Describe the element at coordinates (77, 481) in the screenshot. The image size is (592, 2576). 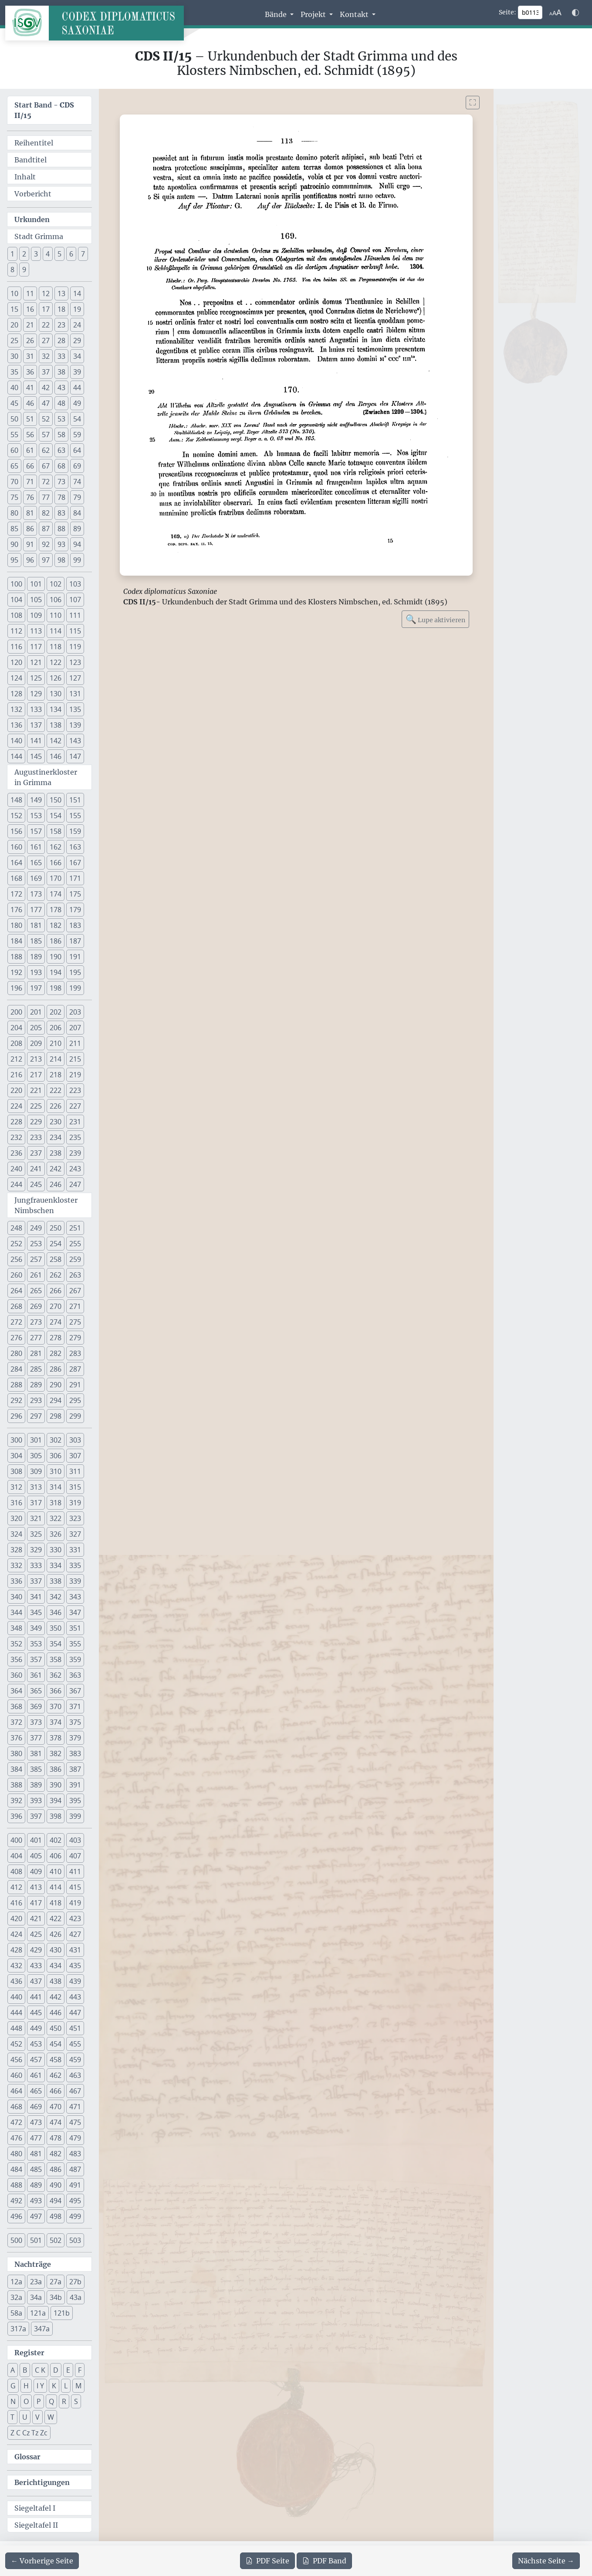
I see `74 [button]` at that location.